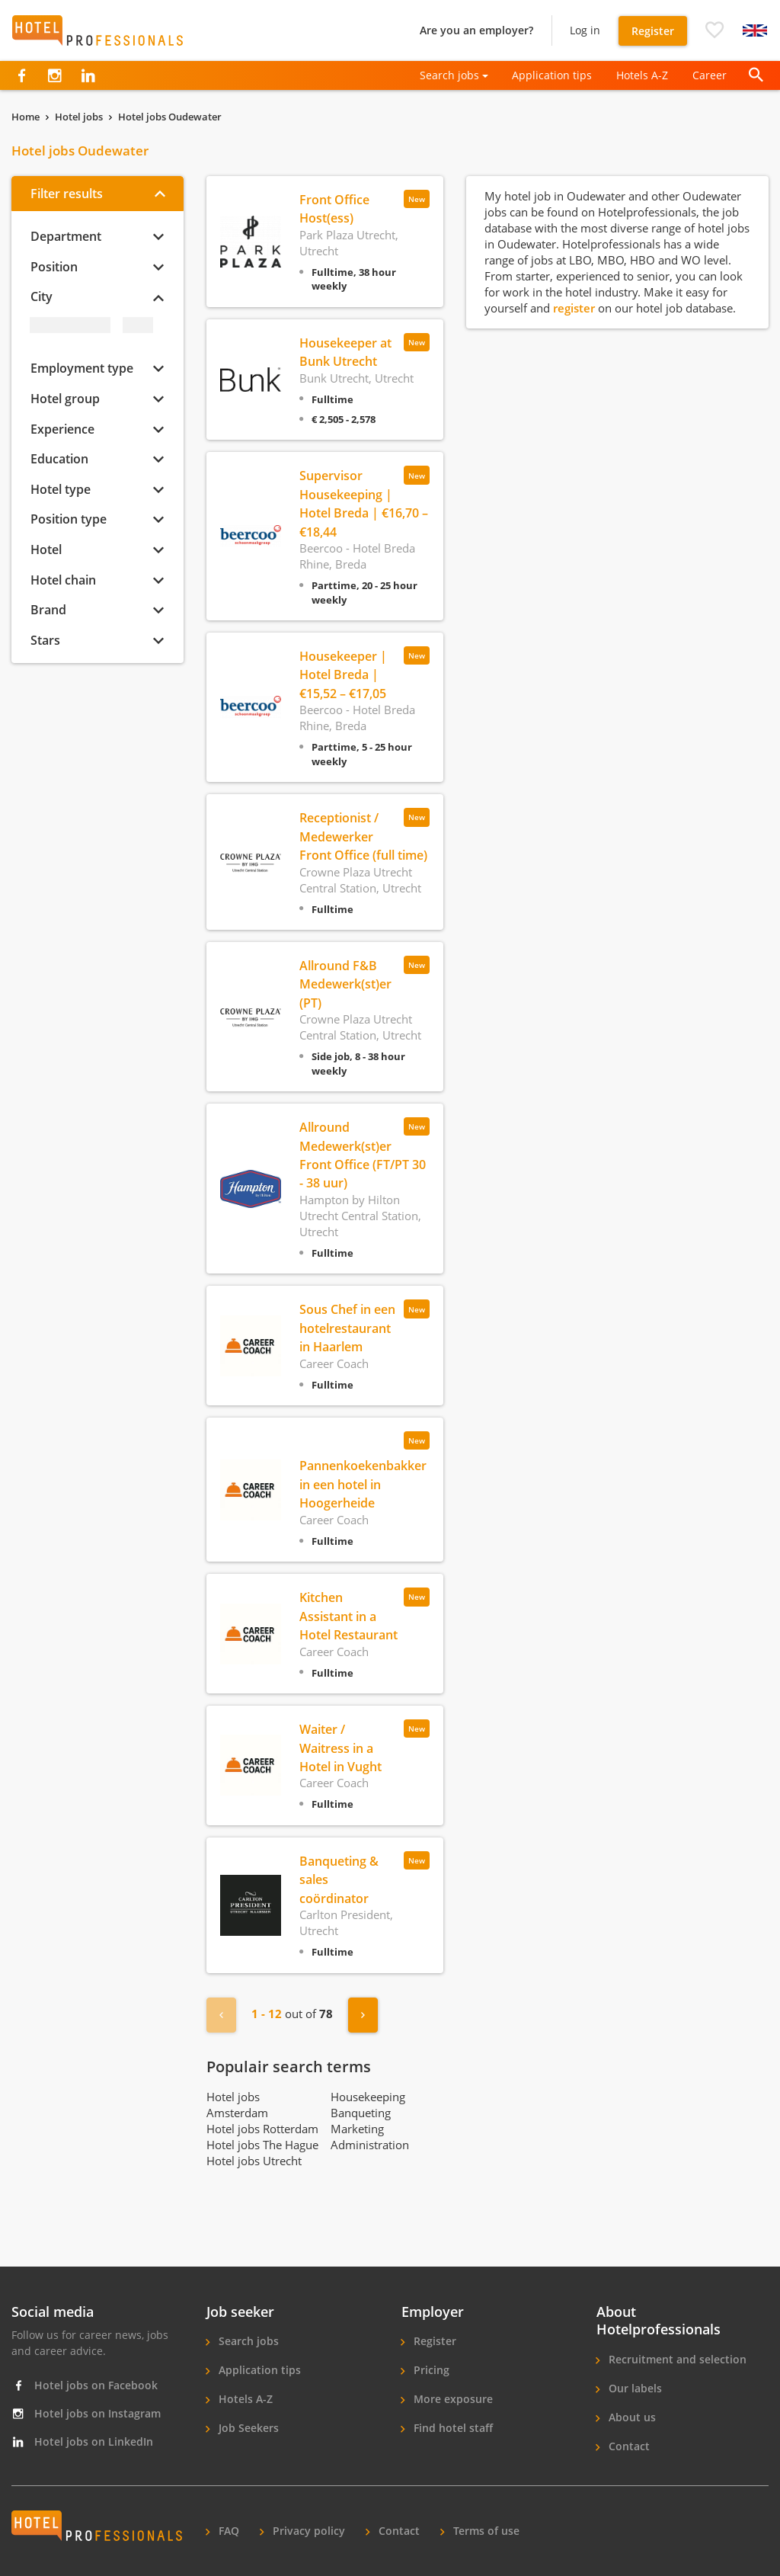 This screenshot has height=2576, width=780. I want to click on Department [button], so click(65, 236).